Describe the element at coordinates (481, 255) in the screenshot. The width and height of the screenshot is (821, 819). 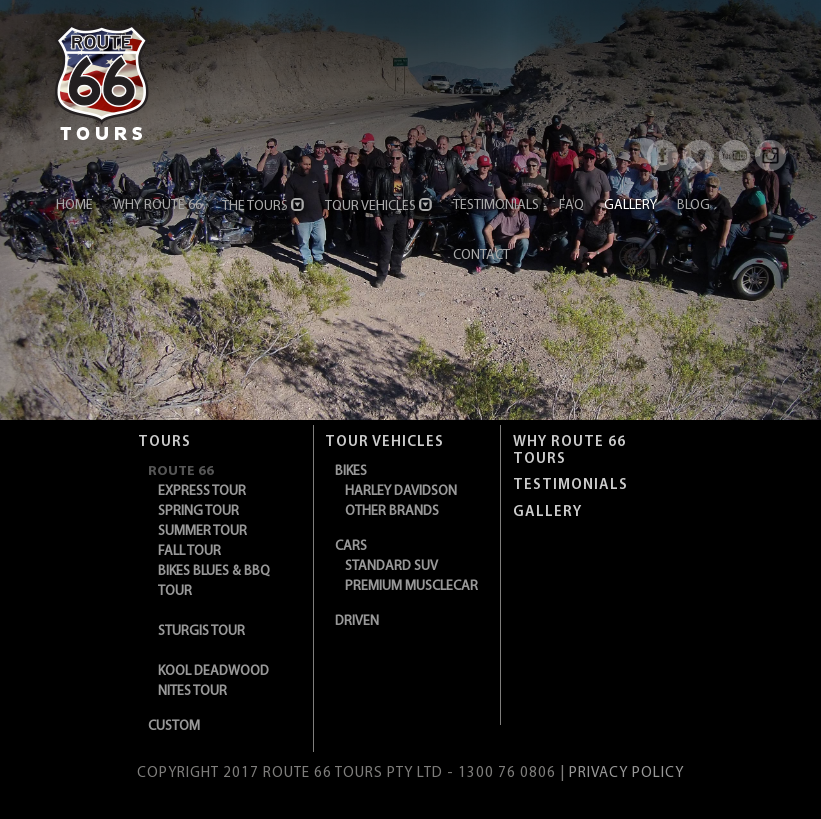
I see `Contact` at that location.